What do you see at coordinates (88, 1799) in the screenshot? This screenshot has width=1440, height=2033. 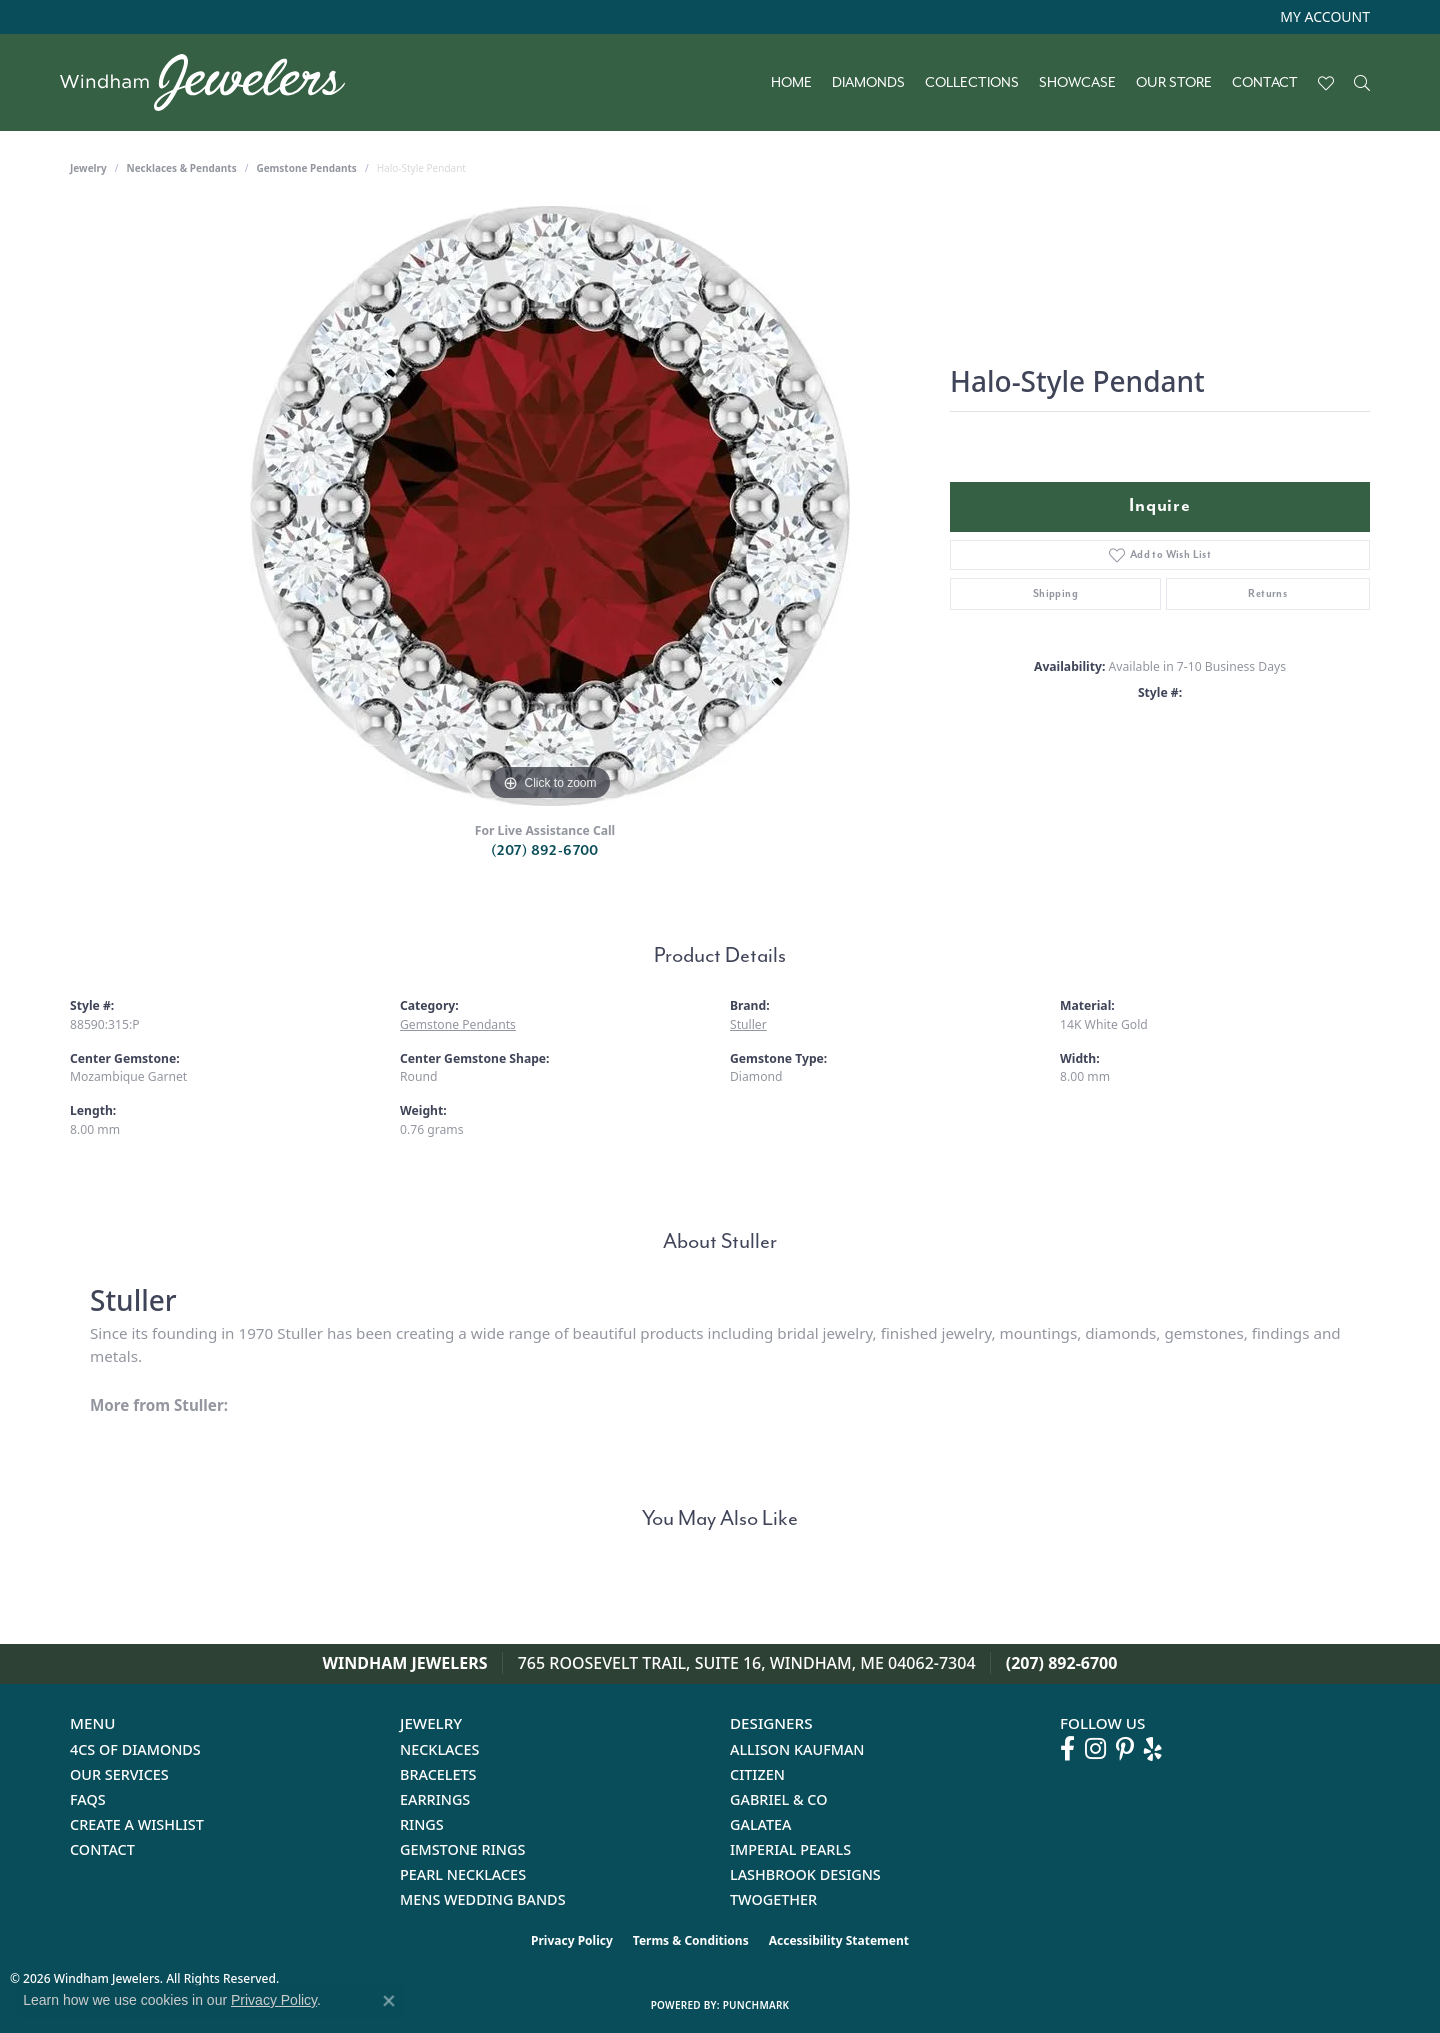 I see `FAQs` at bounding box center [88, 1799].